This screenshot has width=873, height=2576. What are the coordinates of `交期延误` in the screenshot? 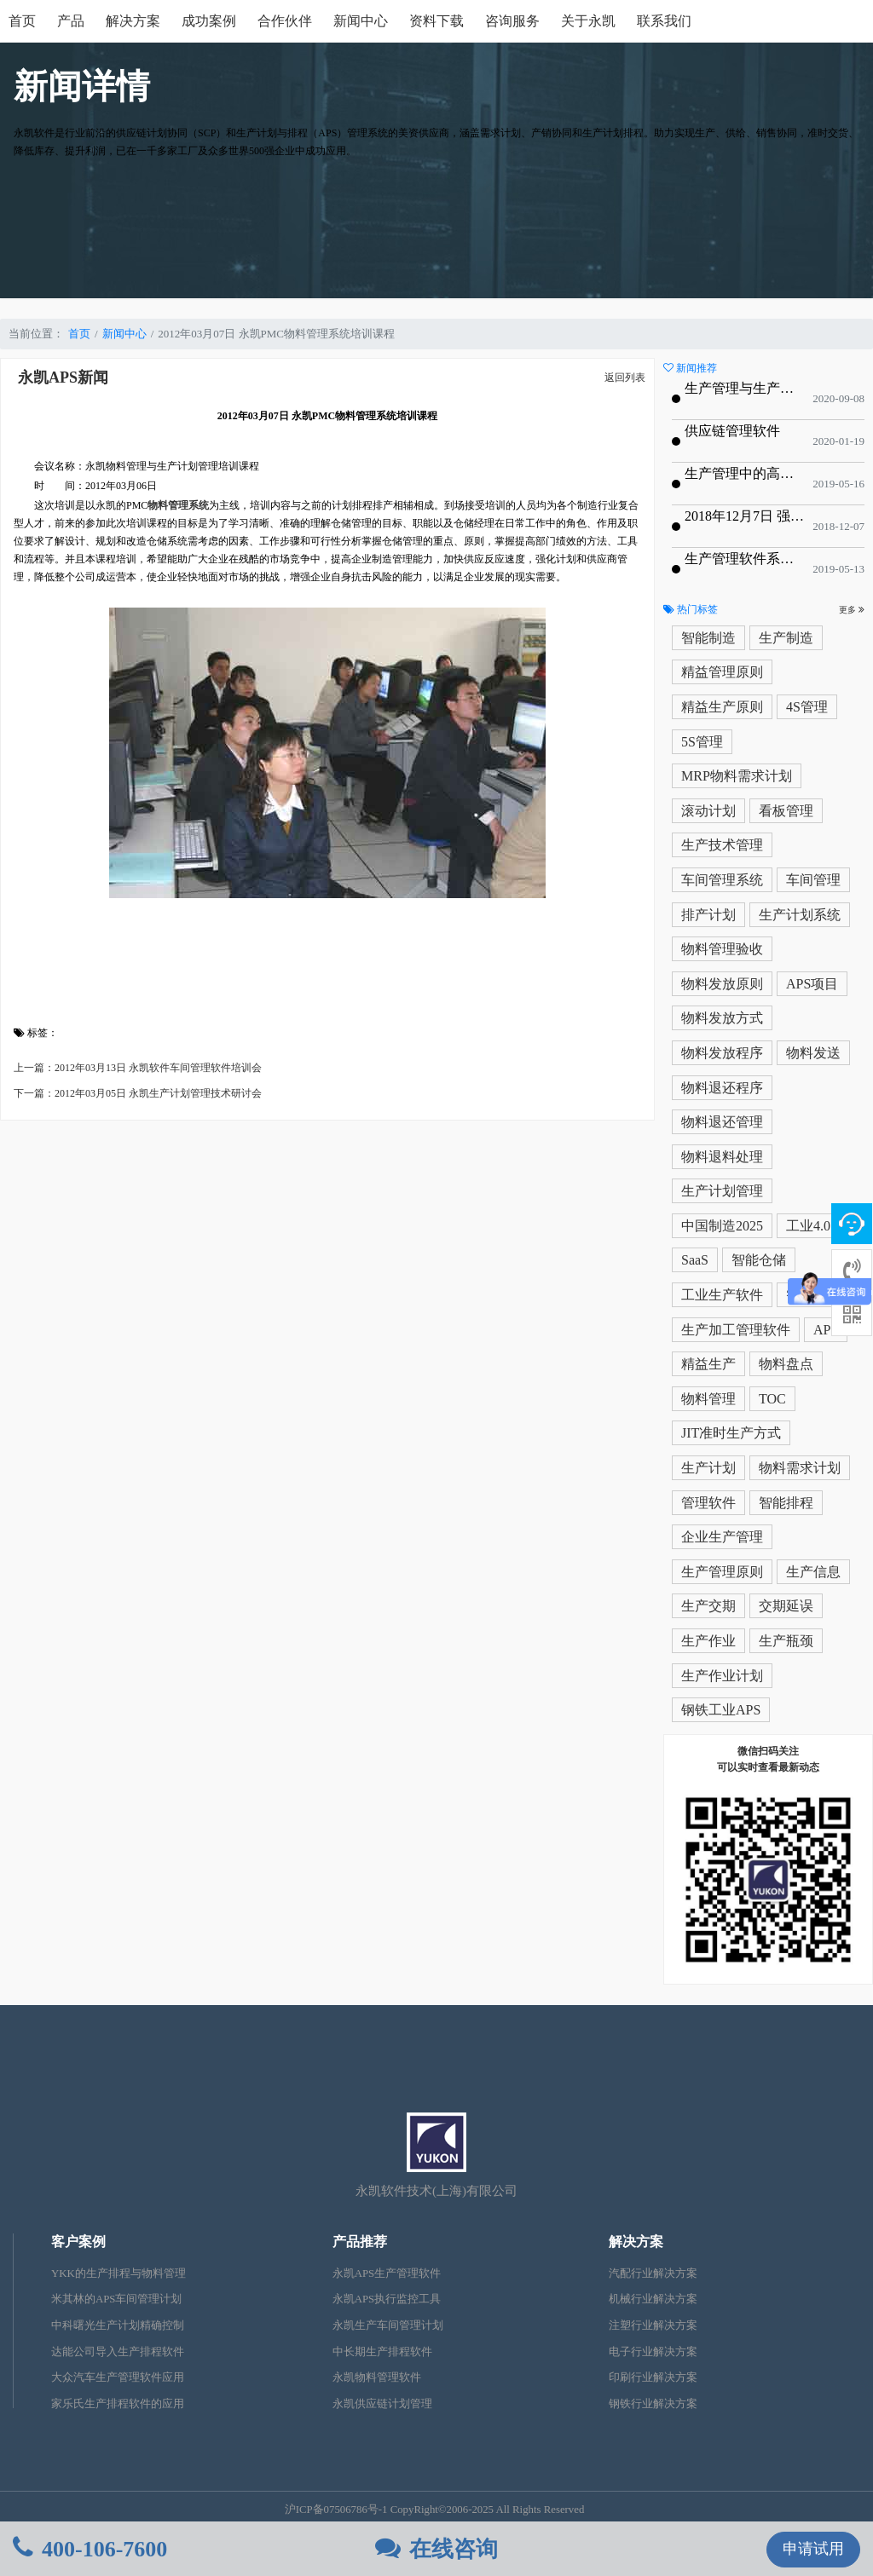 It's located at (786, 1606).